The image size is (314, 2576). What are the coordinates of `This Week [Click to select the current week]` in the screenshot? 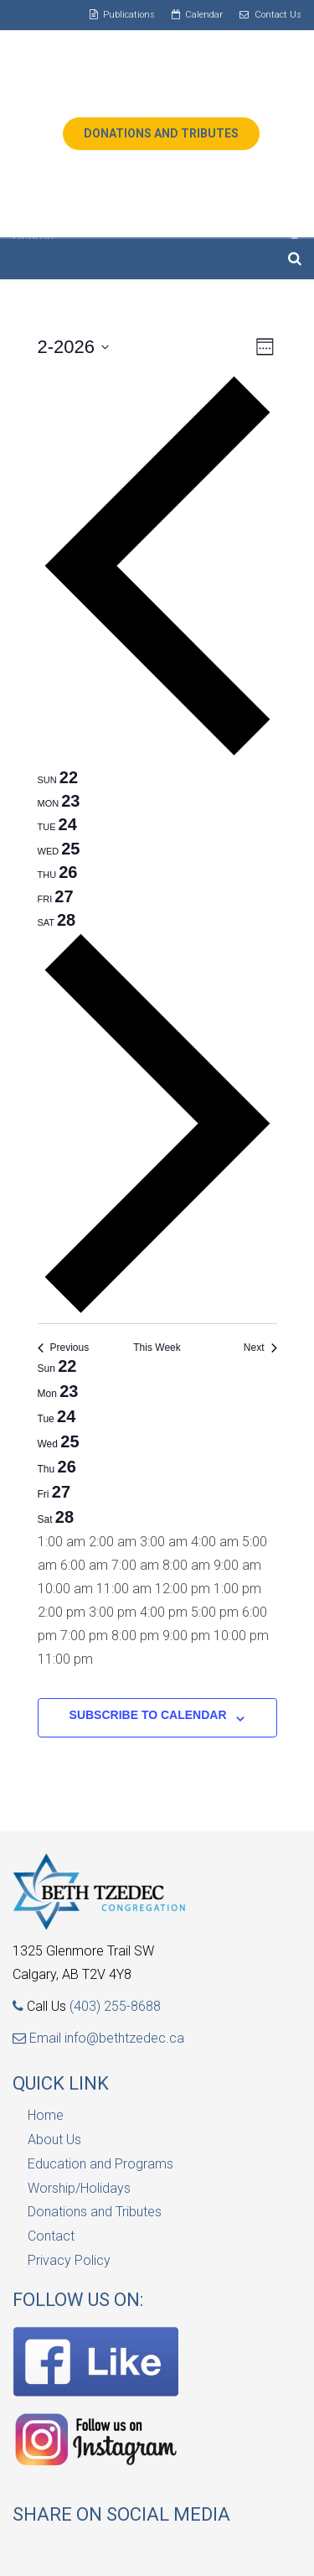 It's located at (156, 1347).